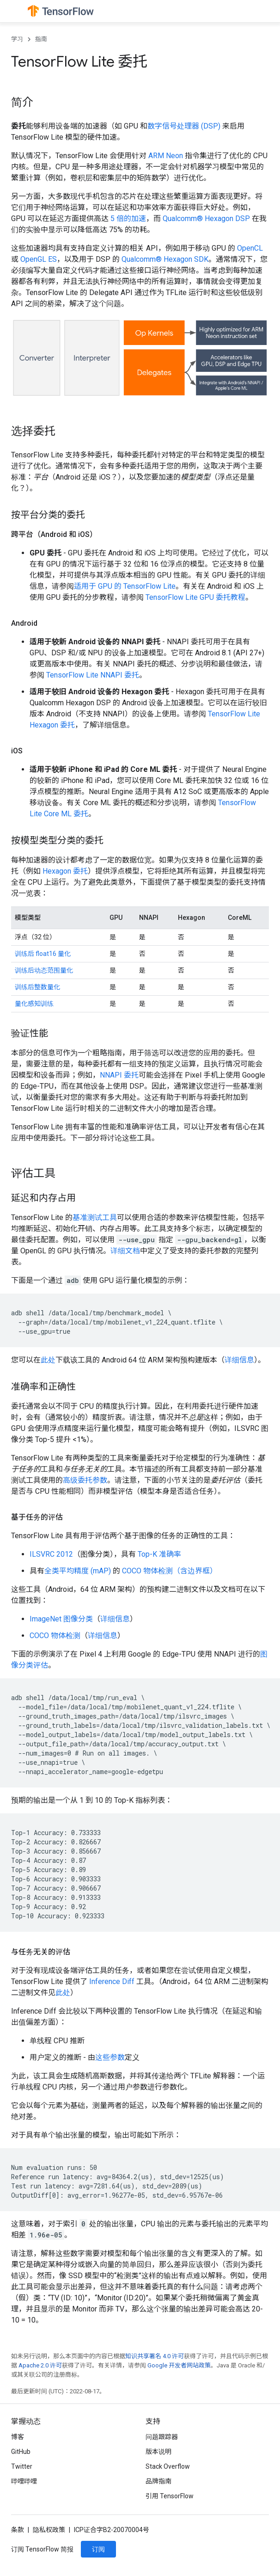  I want to click on 详细信息, so click(239, 1360).